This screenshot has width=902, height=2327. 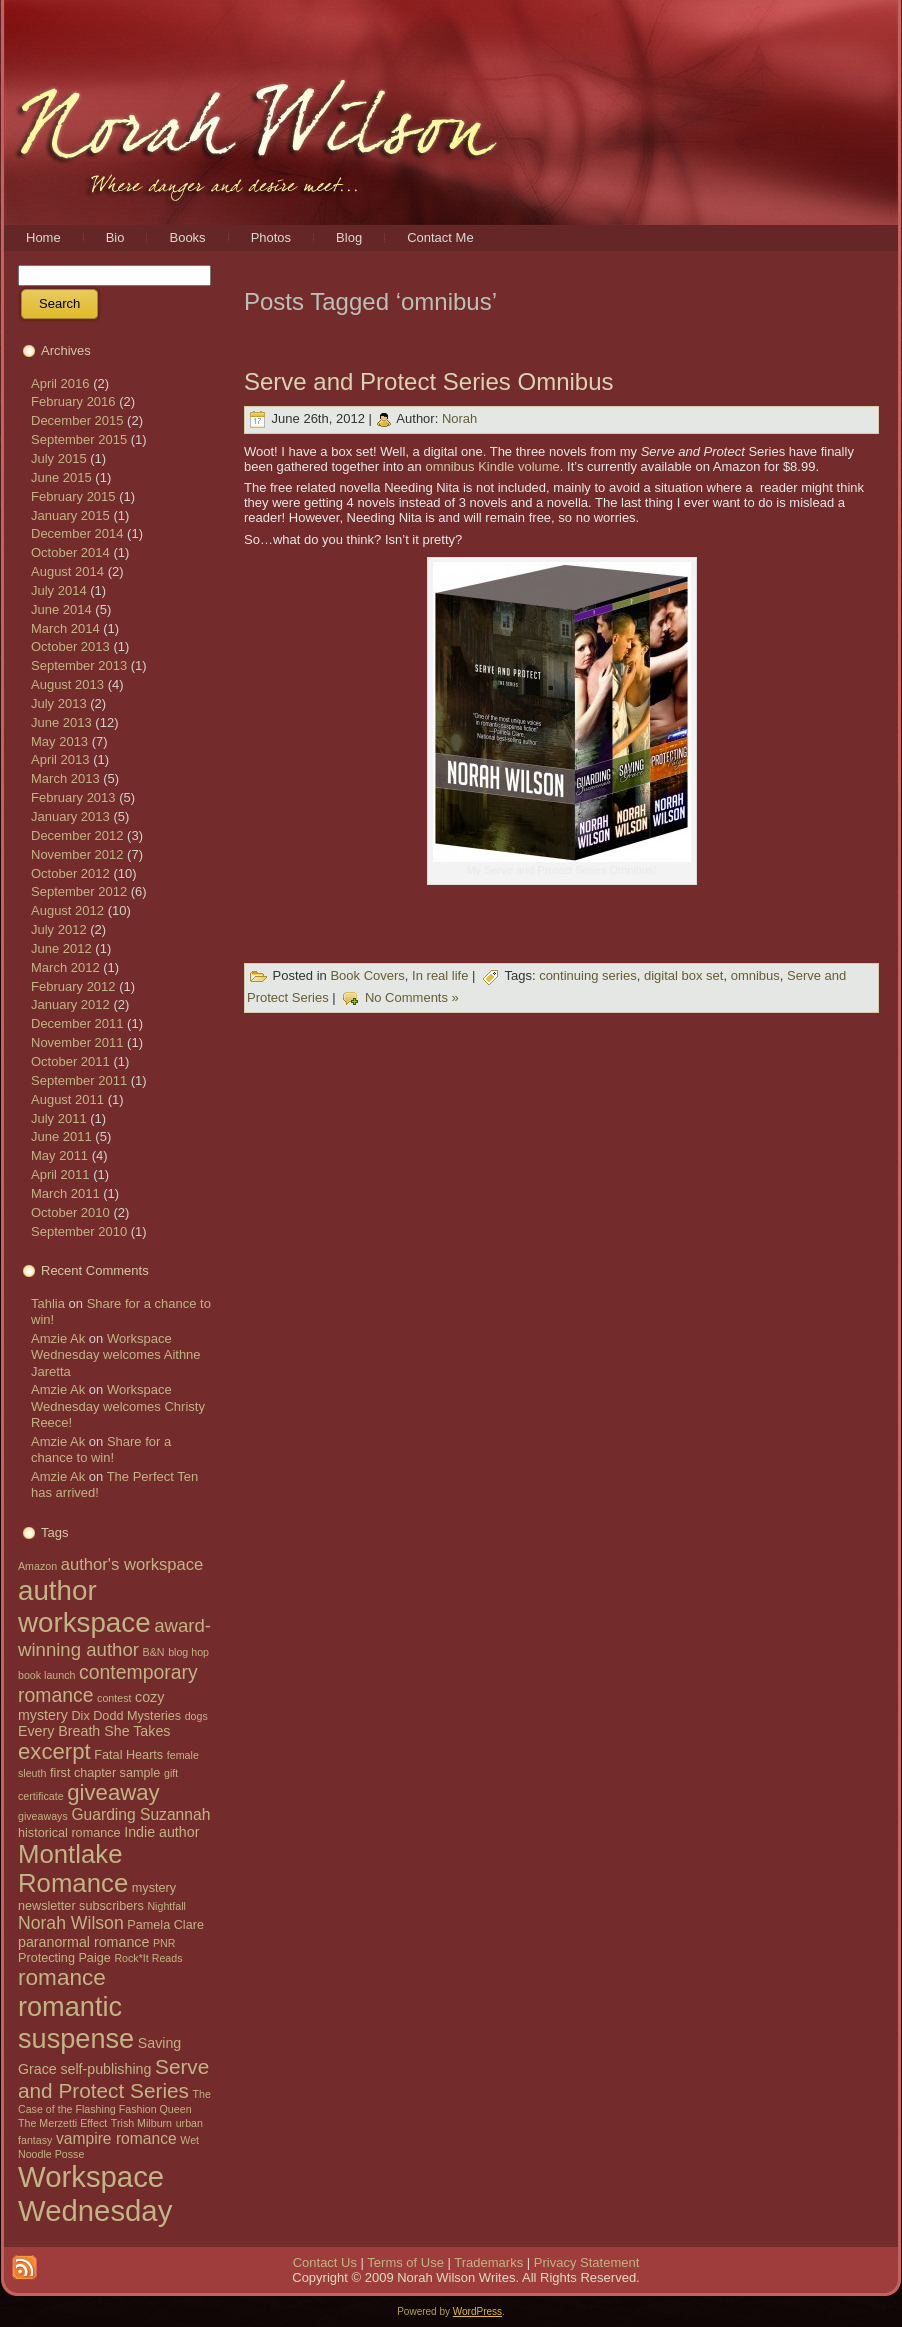 What do you see at coordinates (70, 515) in the screenshot?
I see `January 2015` at bounding box center [70, 515].